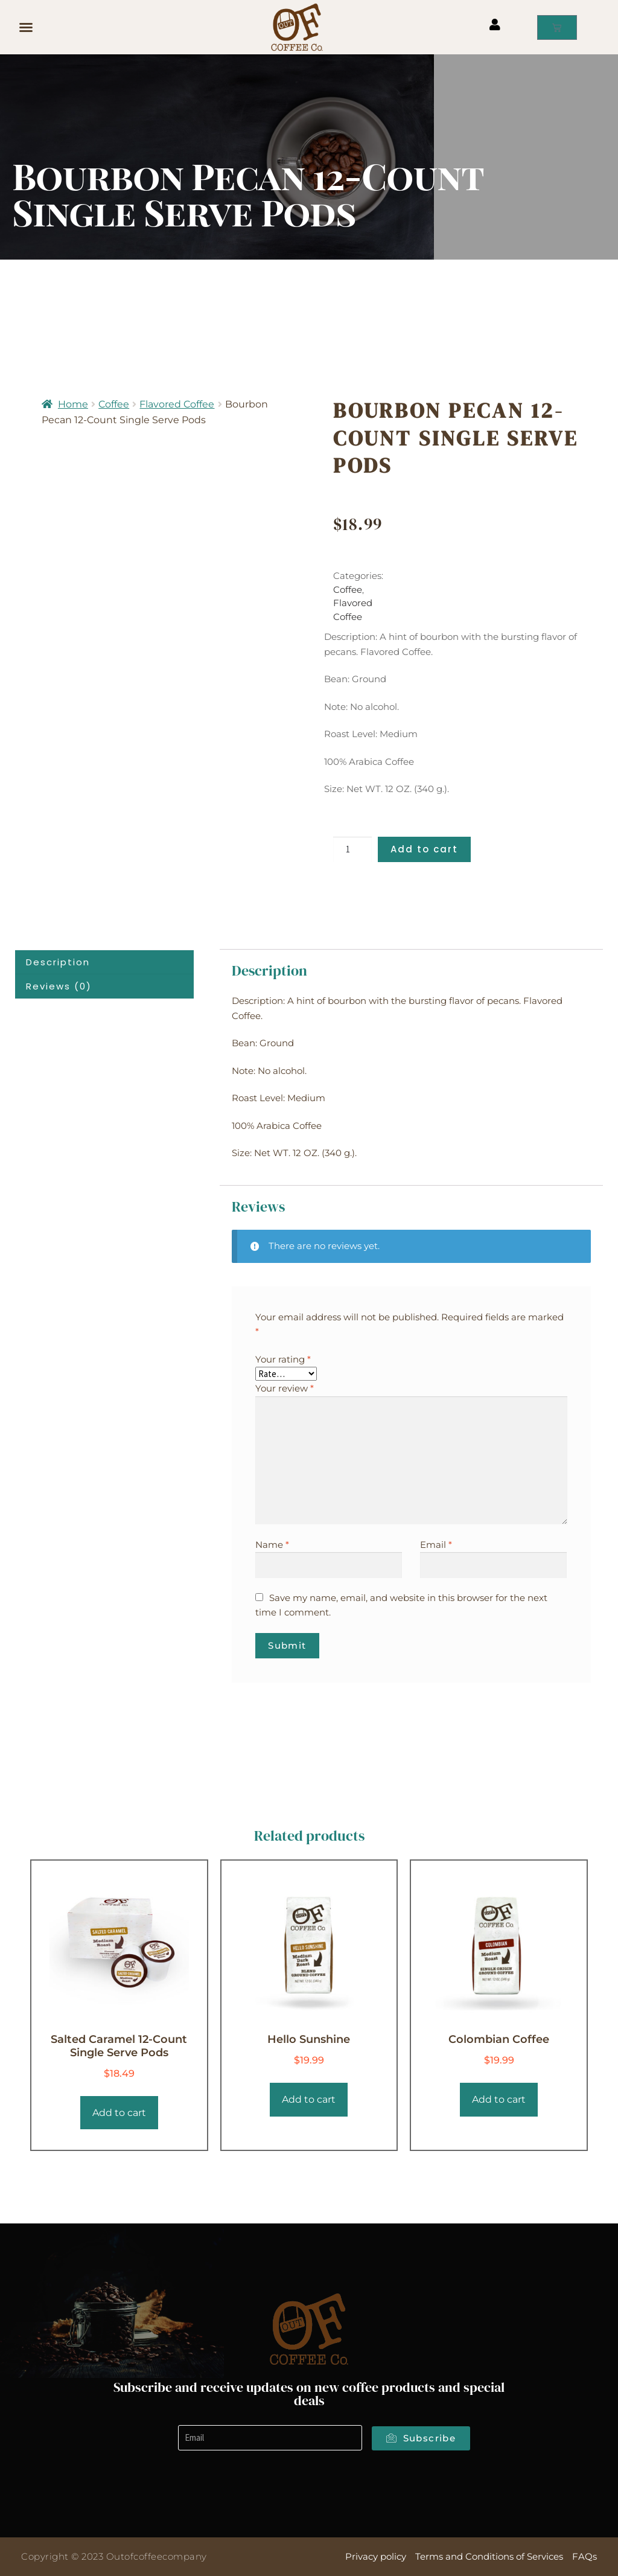 The width and height of the screenshot is (618, 2576). What do you see at coordinates (176, 404) in the screenshot?
I see `Flavored Coffee` at bounding box center [176, 404].